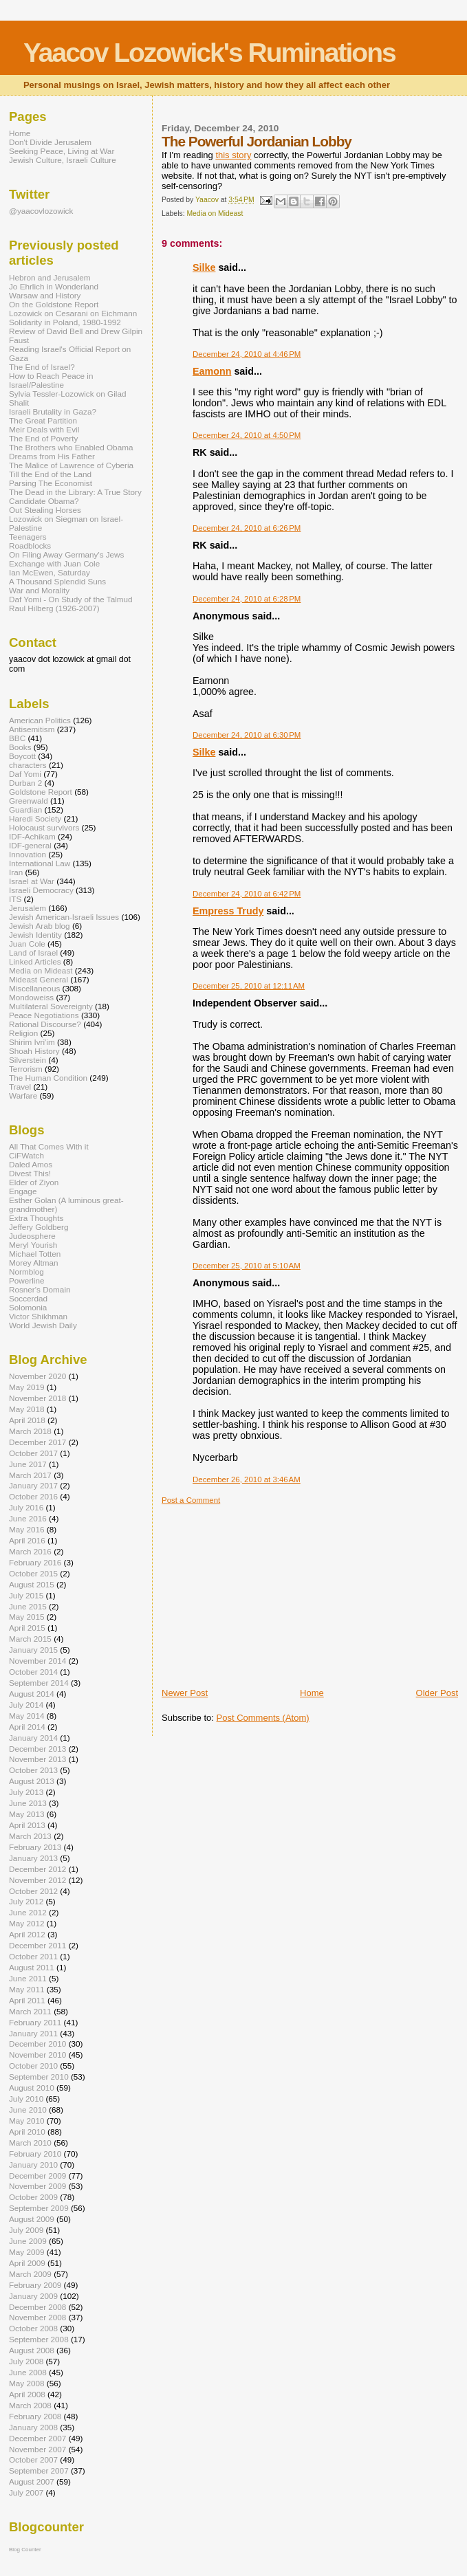  Describe the element at coordinates (25, 782) in the screenshot. I see `Durban 2` at that location.